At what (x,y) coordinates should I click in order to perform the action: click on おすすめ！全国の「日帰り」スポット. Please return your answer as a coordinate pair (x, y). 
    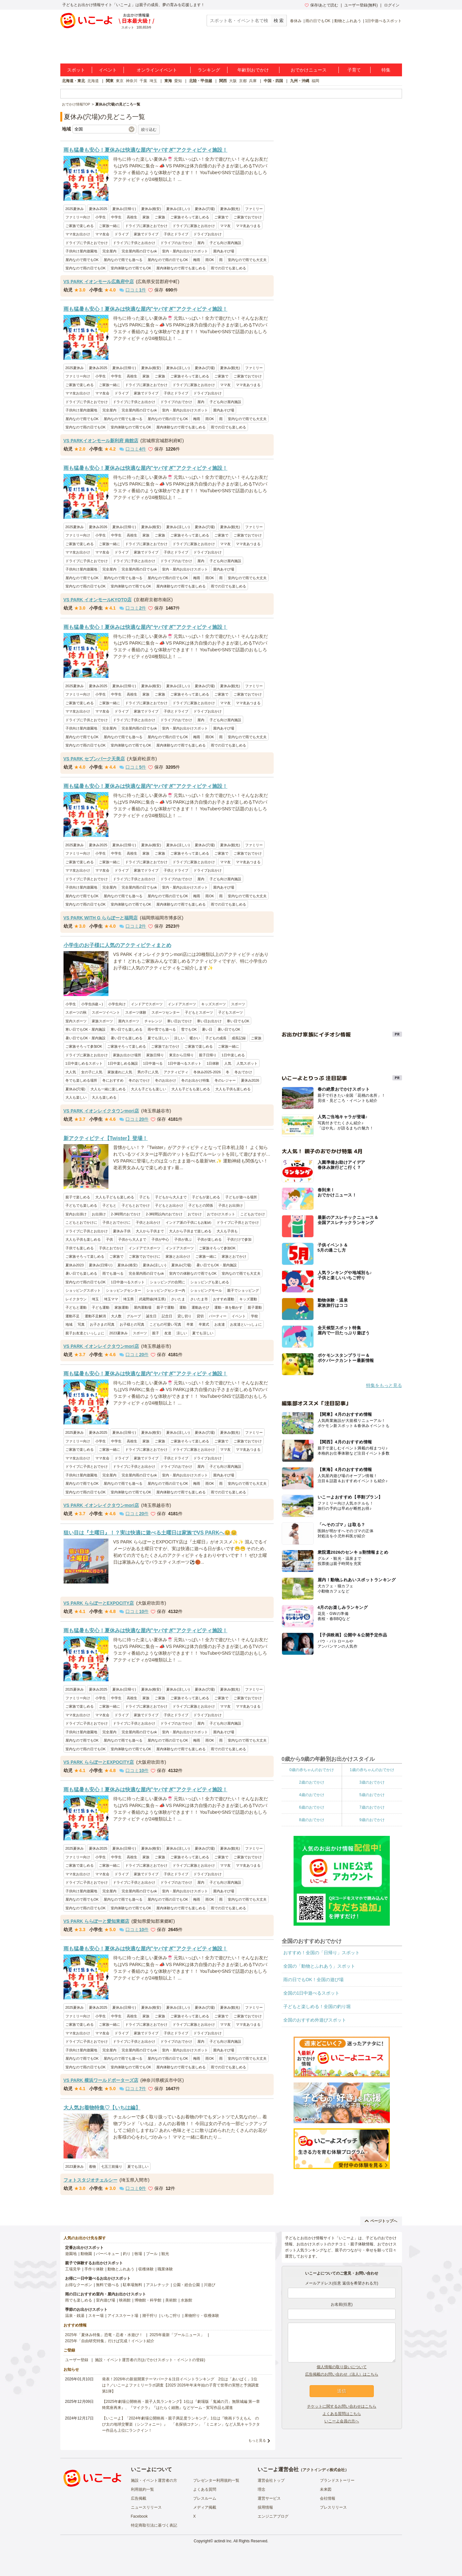
    Looking at the image, I should click on (321, 1952).